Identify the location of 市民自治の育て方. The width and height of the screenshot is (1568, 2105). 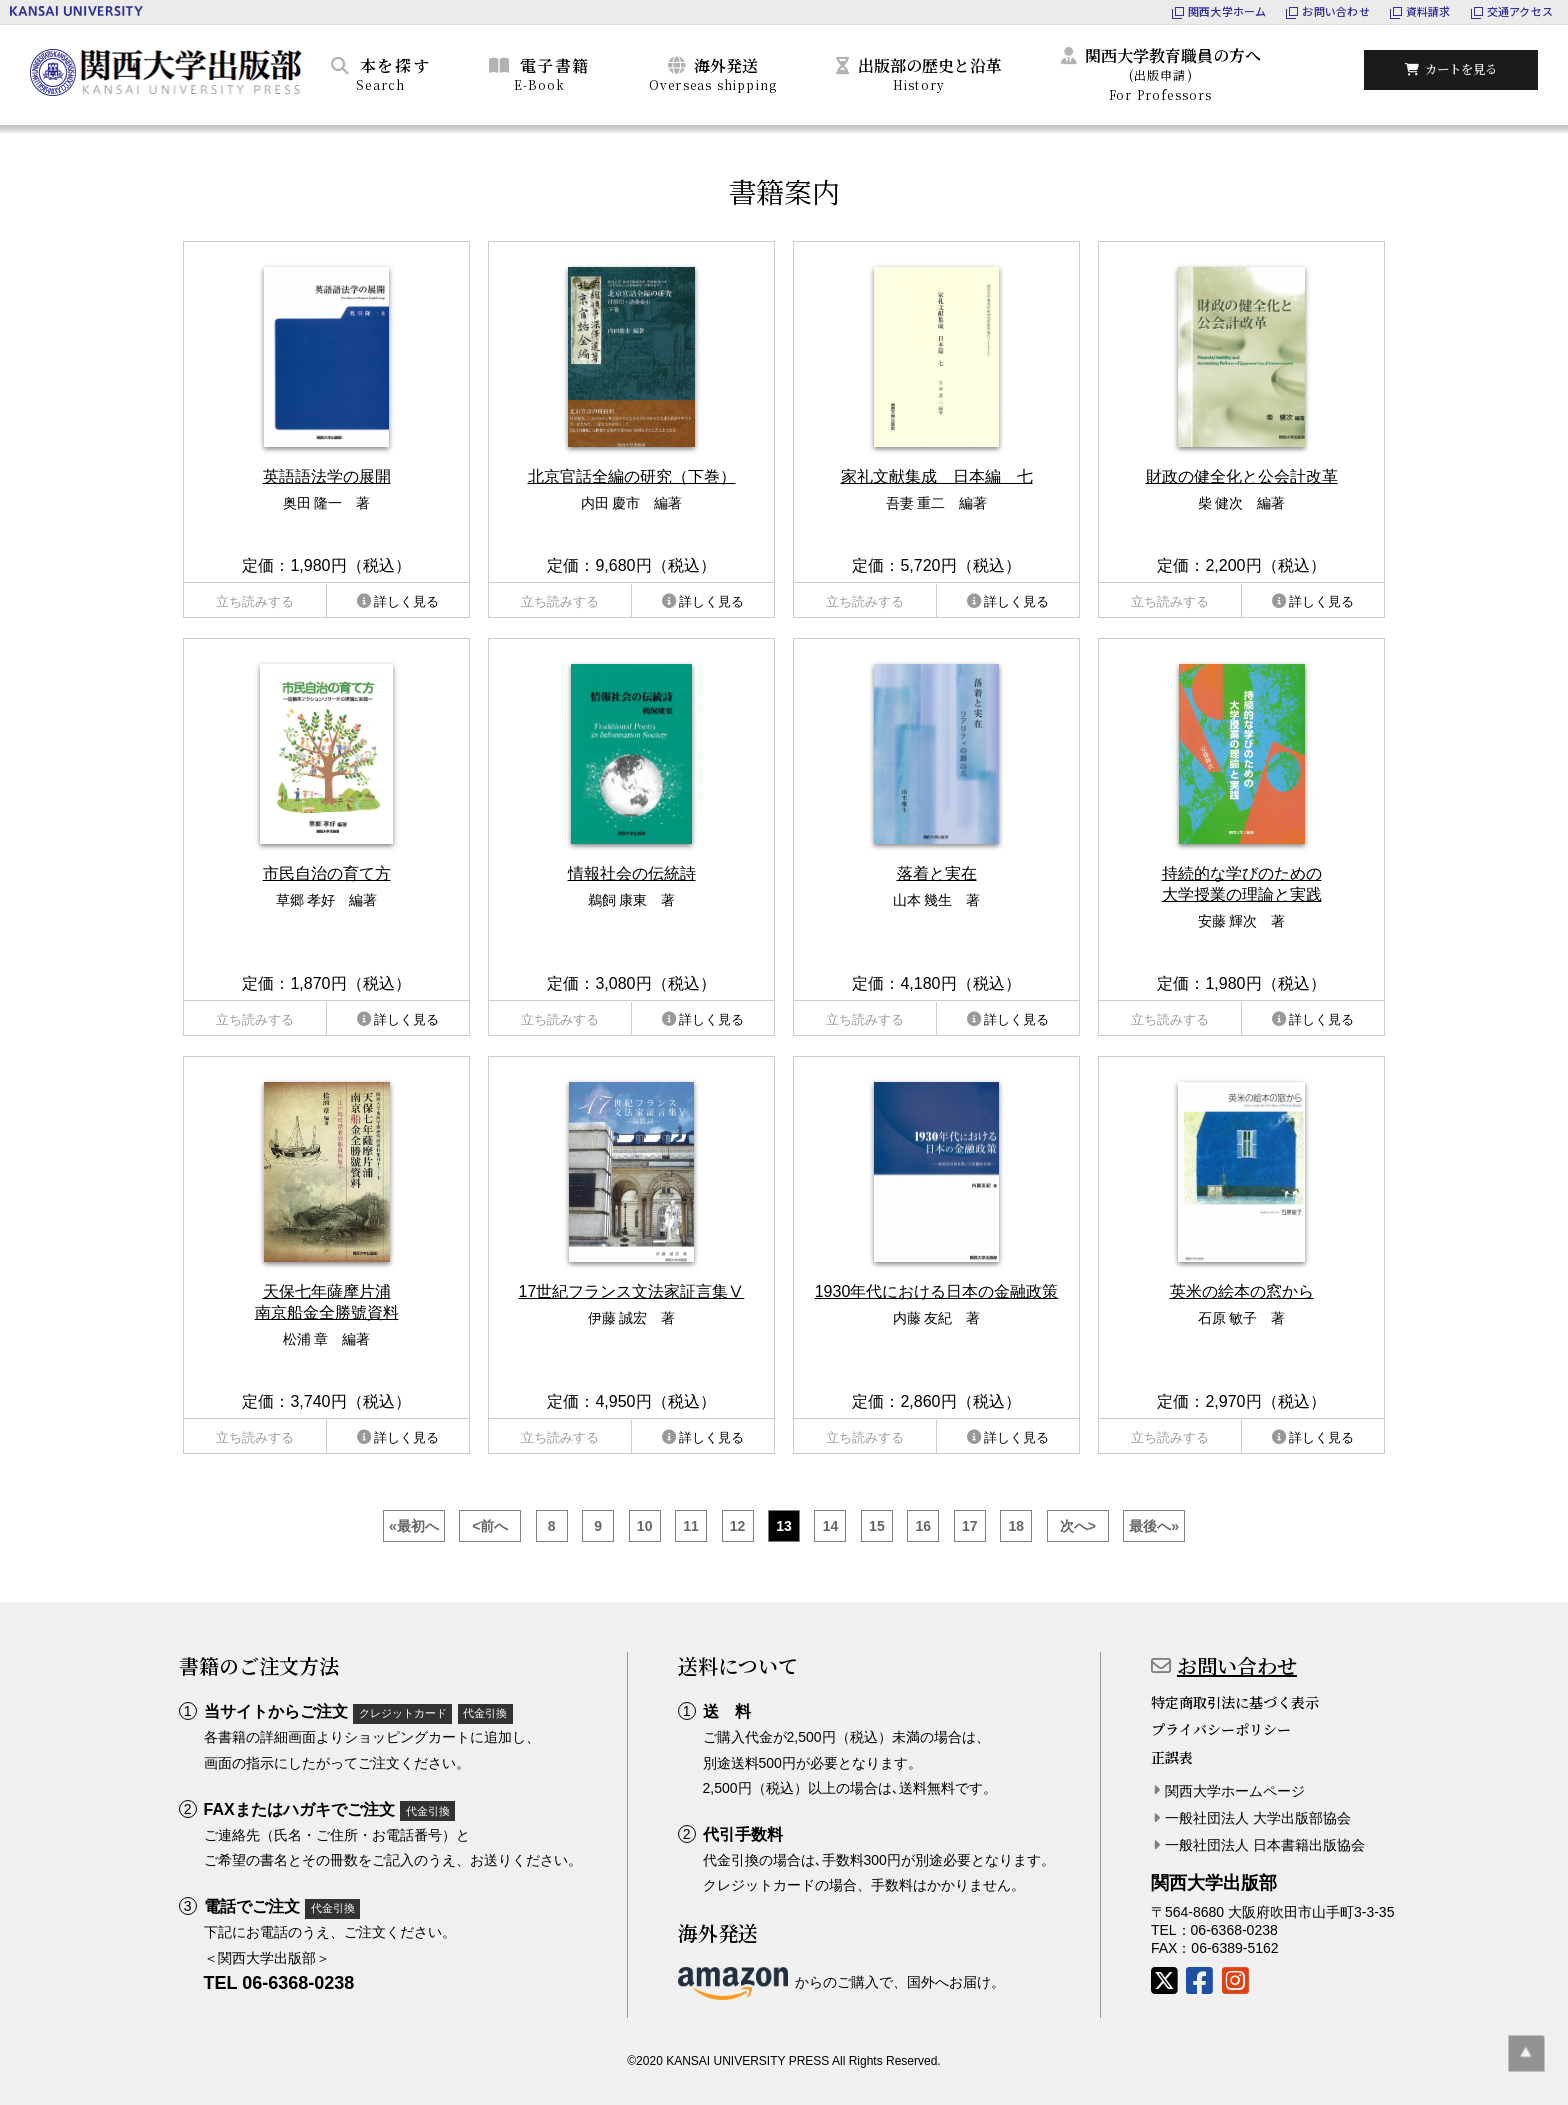
(327, 873).